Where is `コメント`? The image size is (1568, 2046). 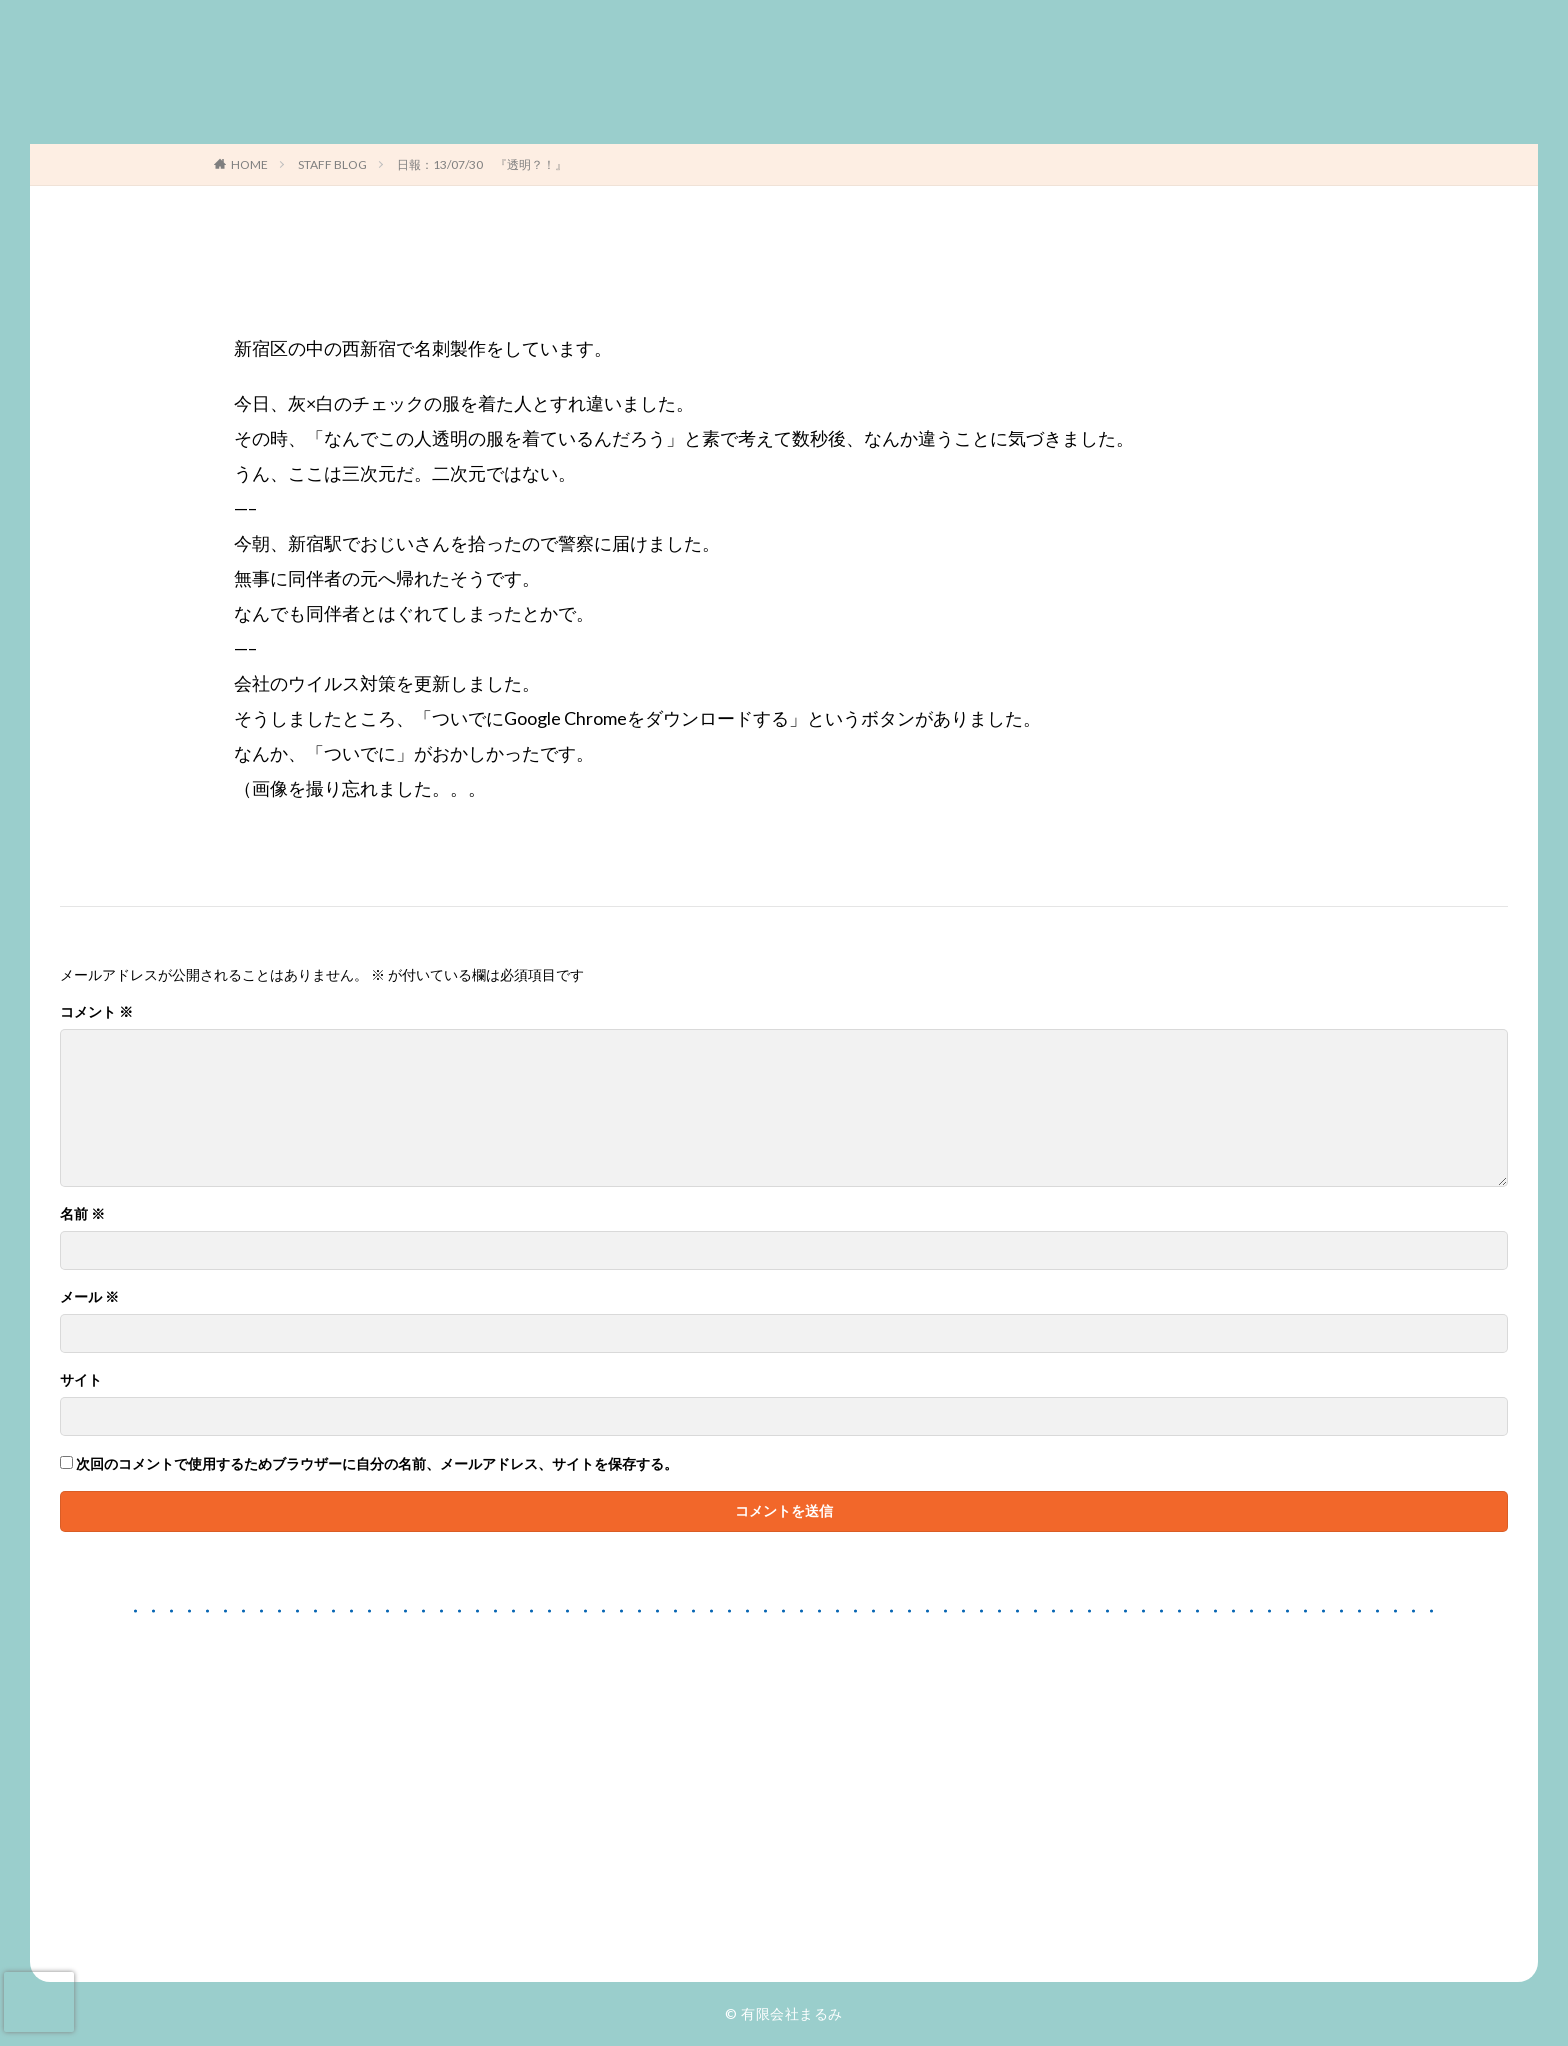
コメント is located at coordinates (96, 1012).